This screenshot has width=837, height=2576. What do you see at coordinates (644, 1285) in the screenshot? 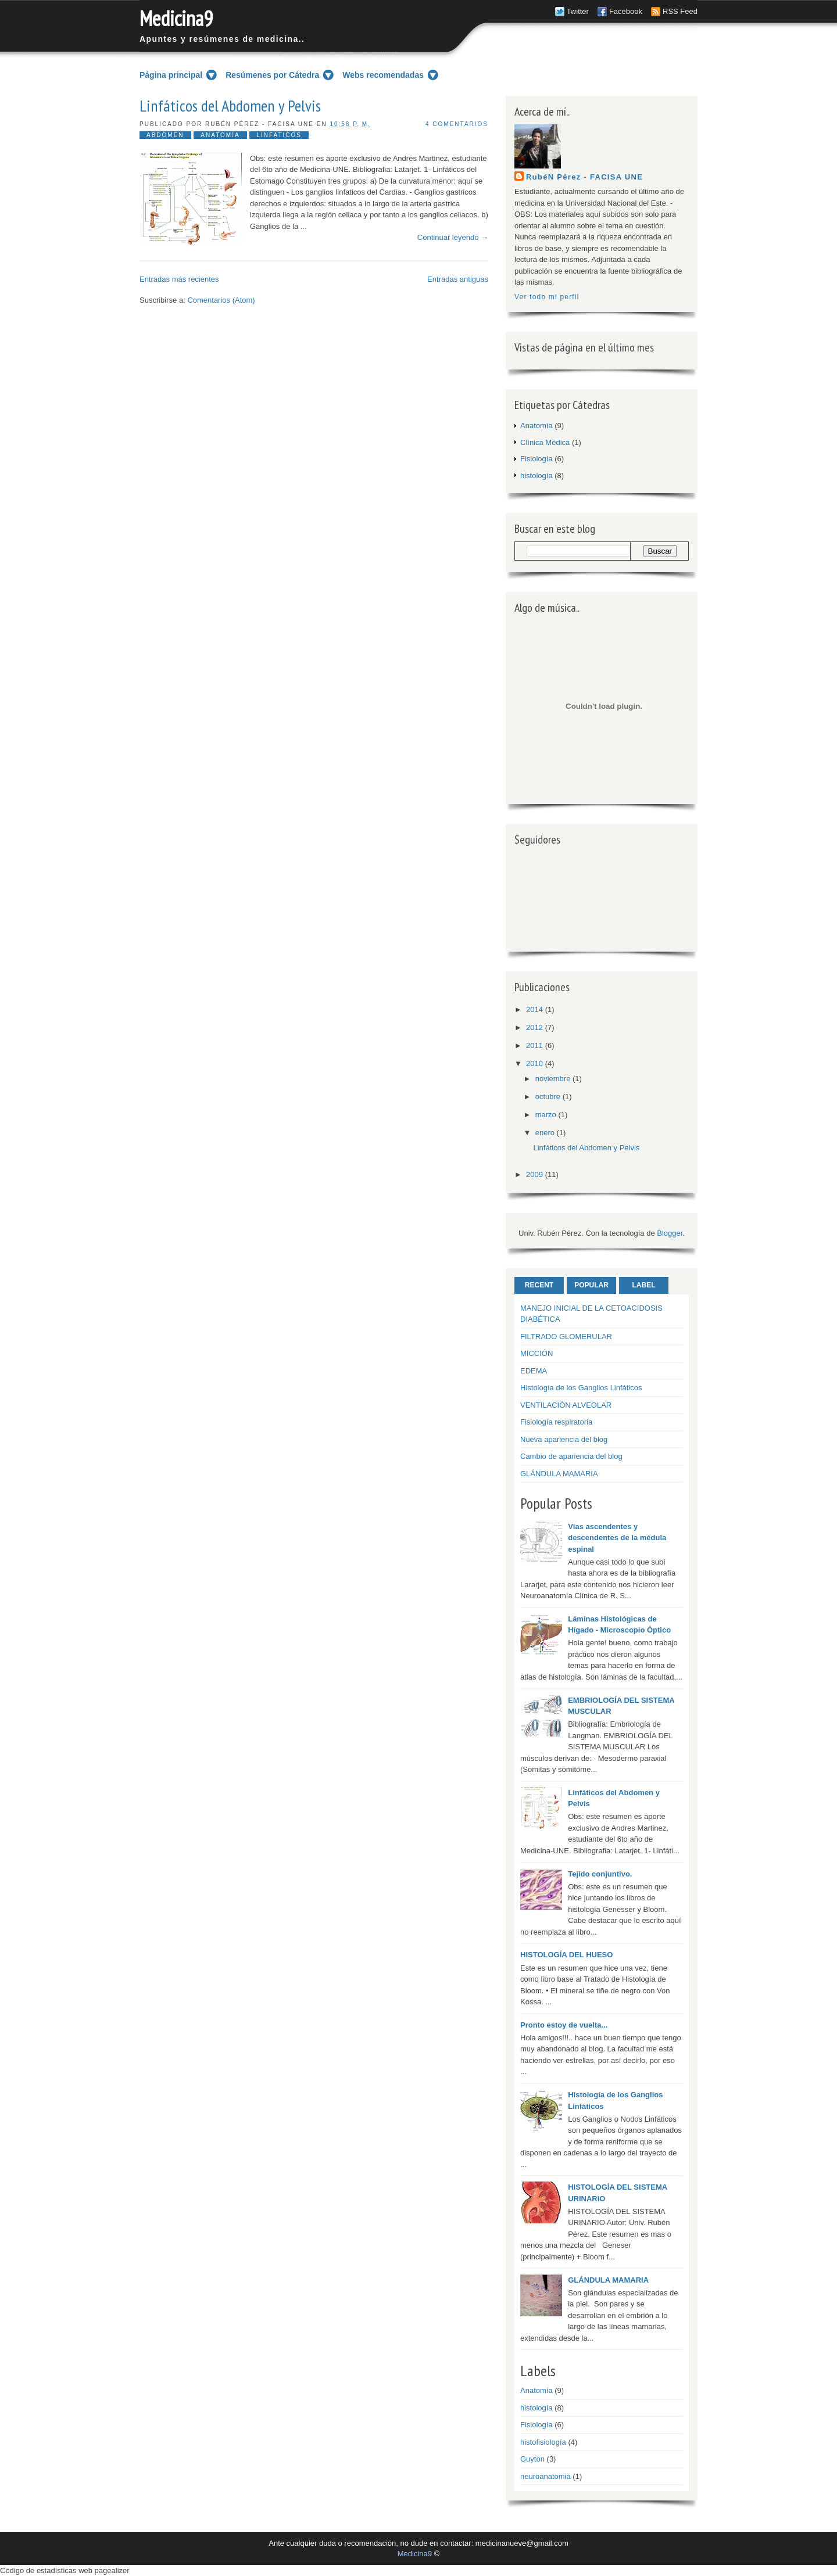
I see `Label` at bounding box center [644, 1285].